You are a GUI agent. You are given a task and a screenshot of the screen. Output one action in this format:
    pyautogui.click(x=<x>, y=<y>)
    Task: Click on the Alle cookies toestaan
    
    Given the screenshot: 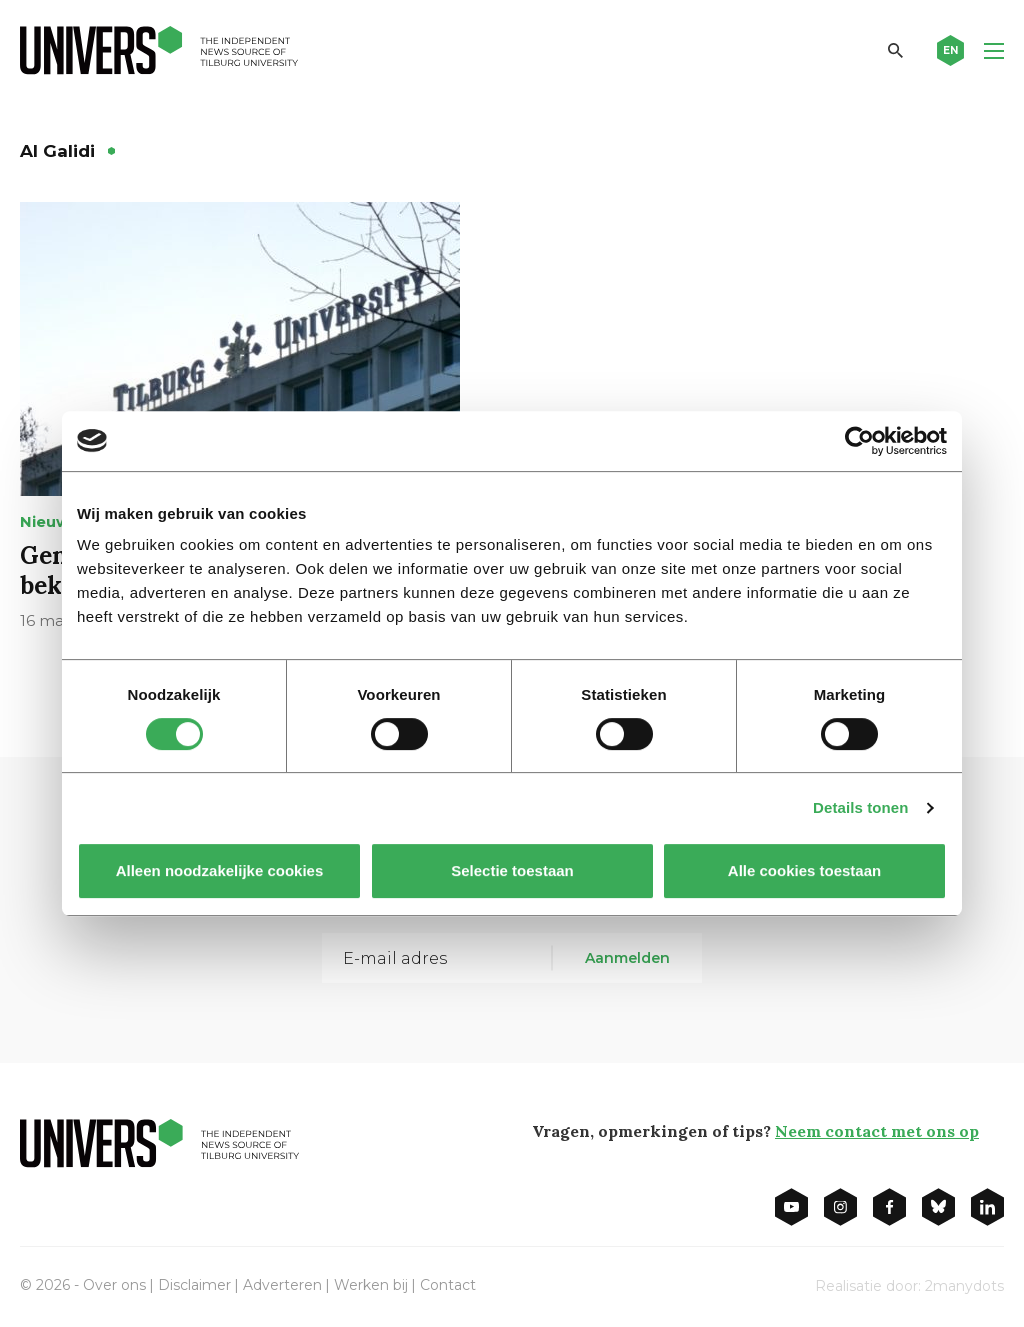 What is the action you would take?
    pyautogui.click(x=804, y=870)
    